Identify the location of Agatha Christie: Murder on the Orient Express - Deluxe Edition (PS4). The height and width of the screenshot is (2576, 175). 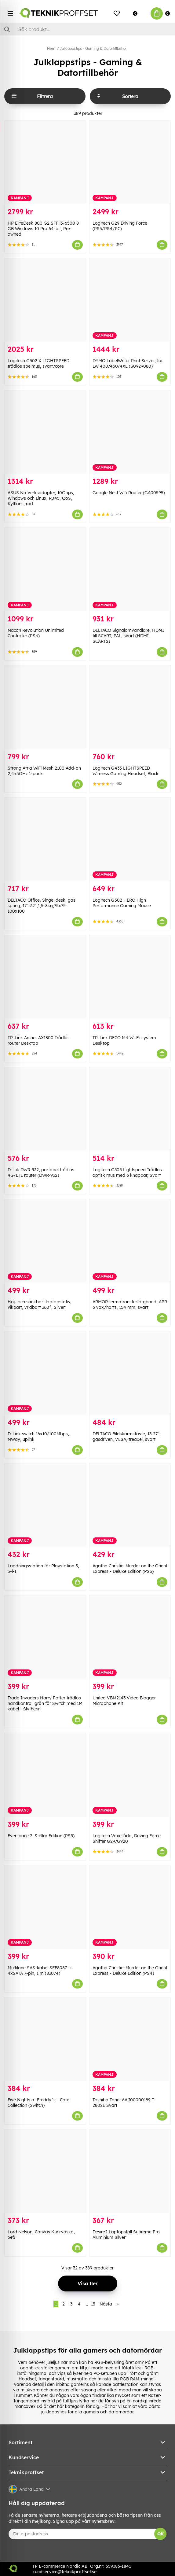
(130, 1970).